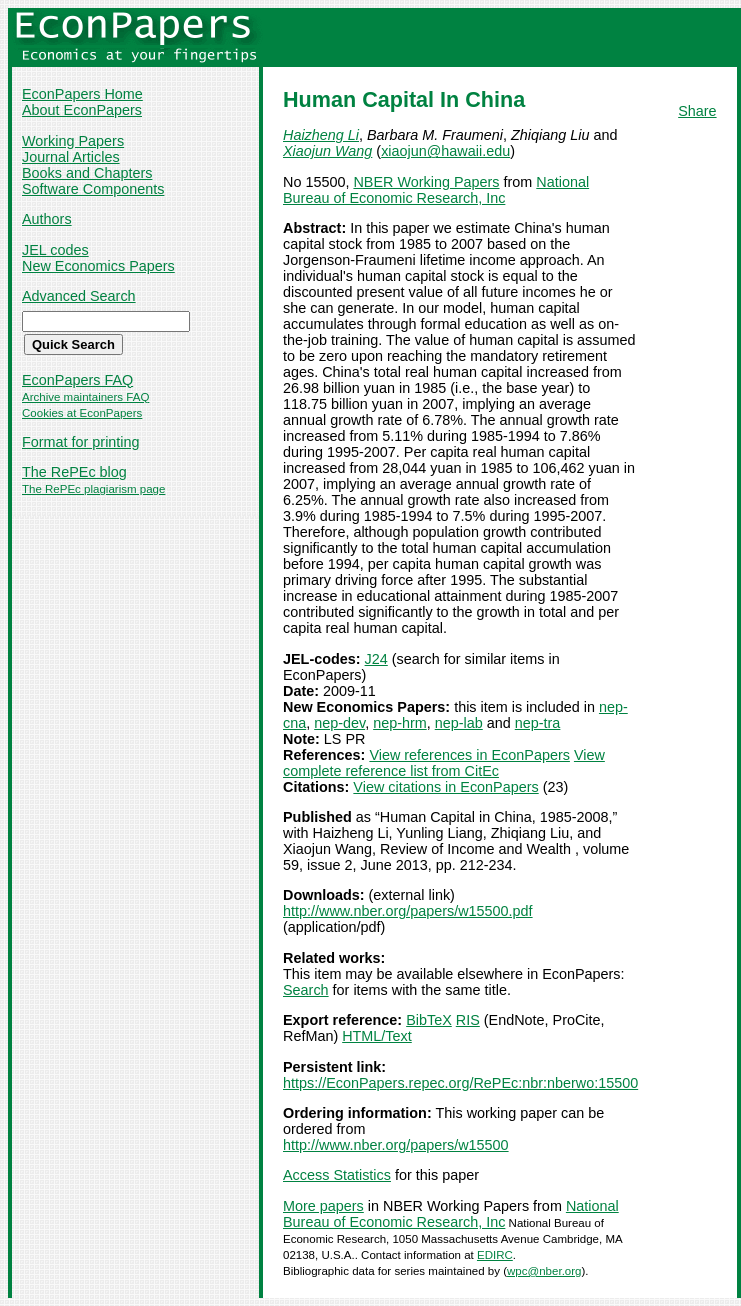  I want to click on RIS, so click(468, 1020).